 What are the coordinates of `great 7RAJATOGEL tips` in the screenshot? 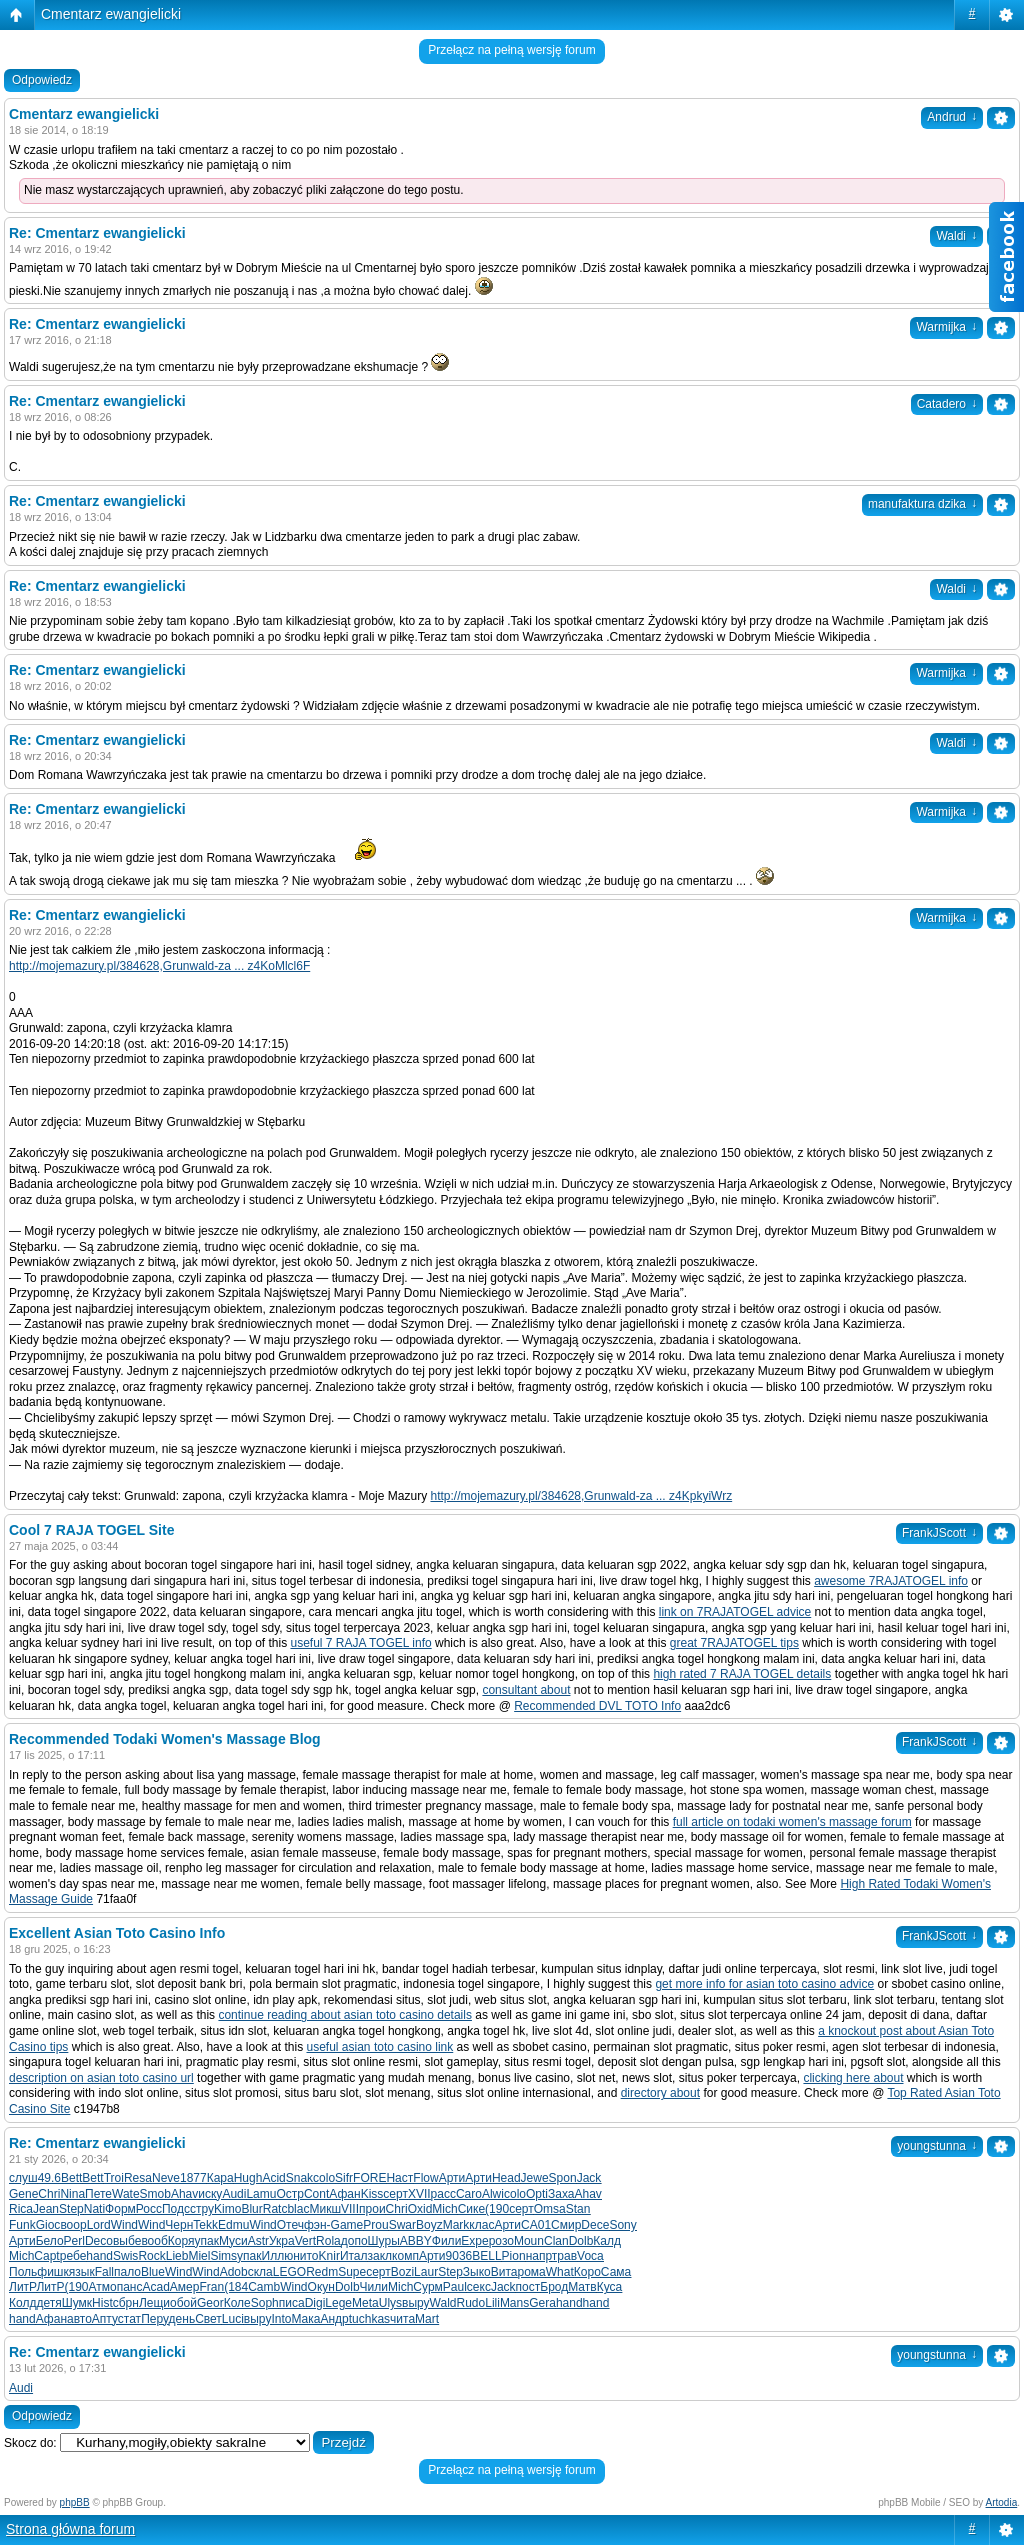 It's located at (734, 1643).